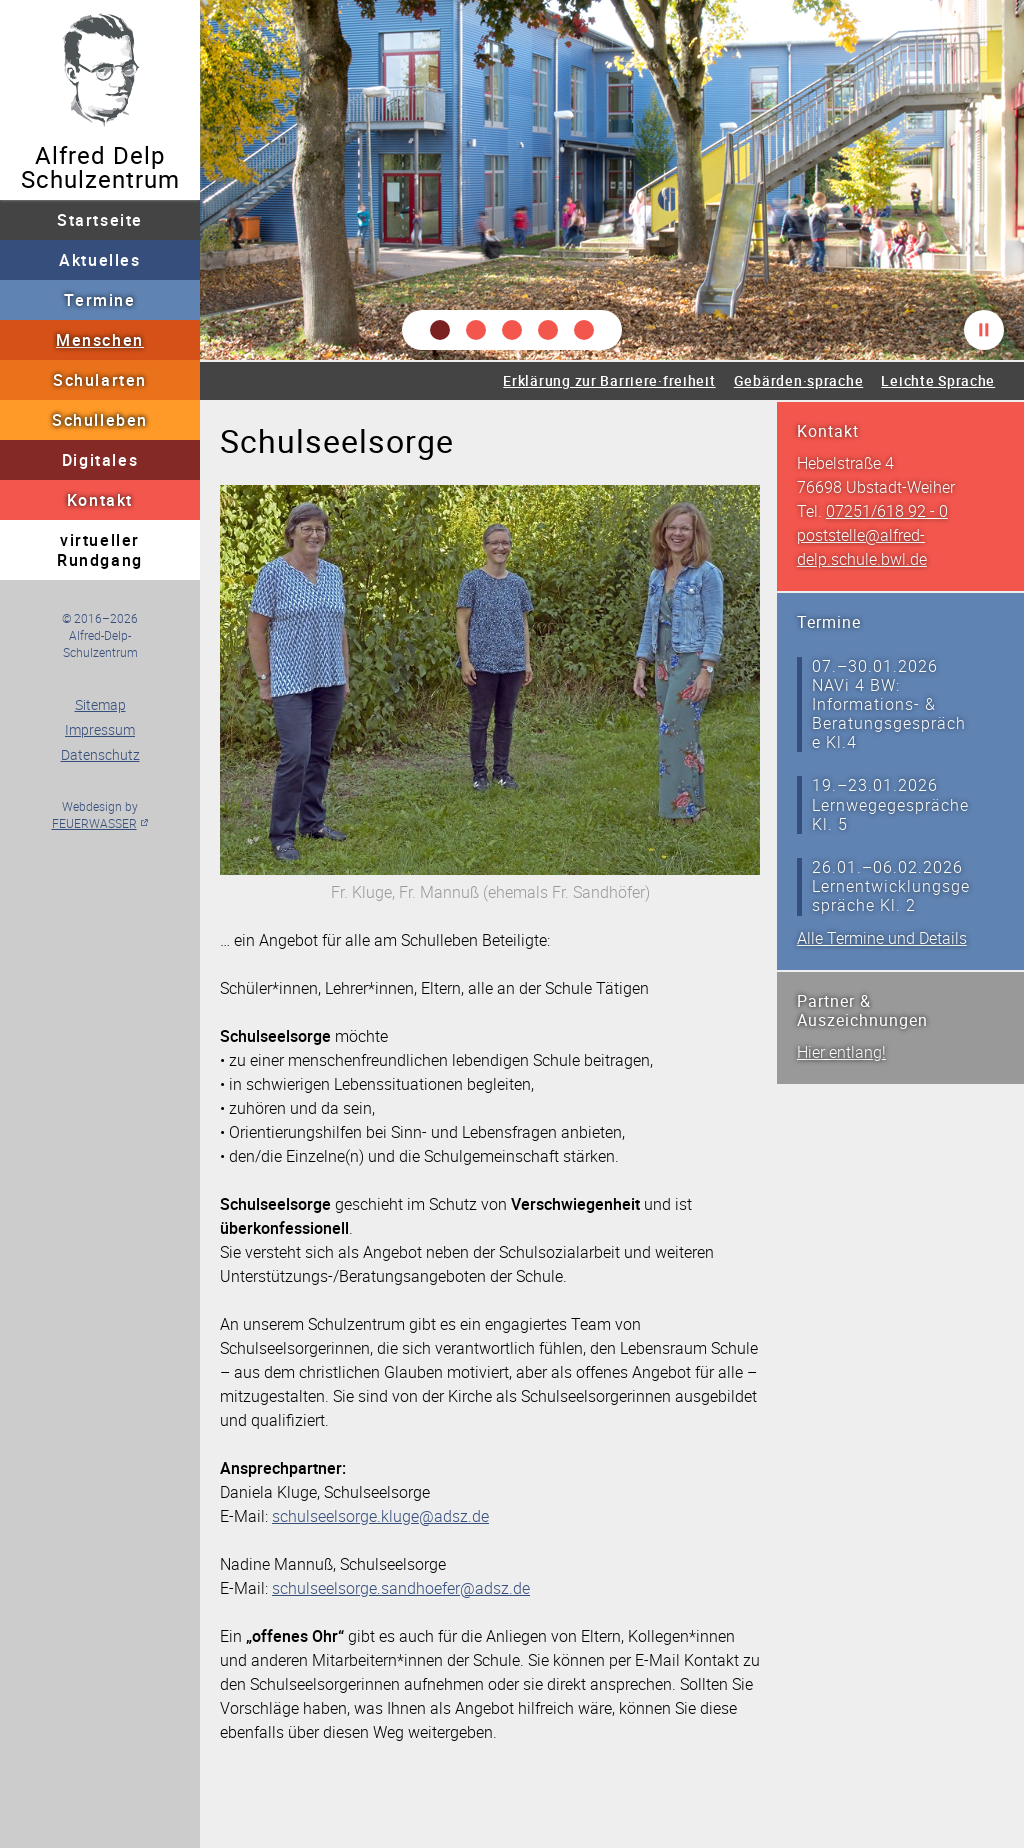 The width and height of the screenshot is (1024, 1848). I want to click on FEUERWASSER, so click(94, 823).